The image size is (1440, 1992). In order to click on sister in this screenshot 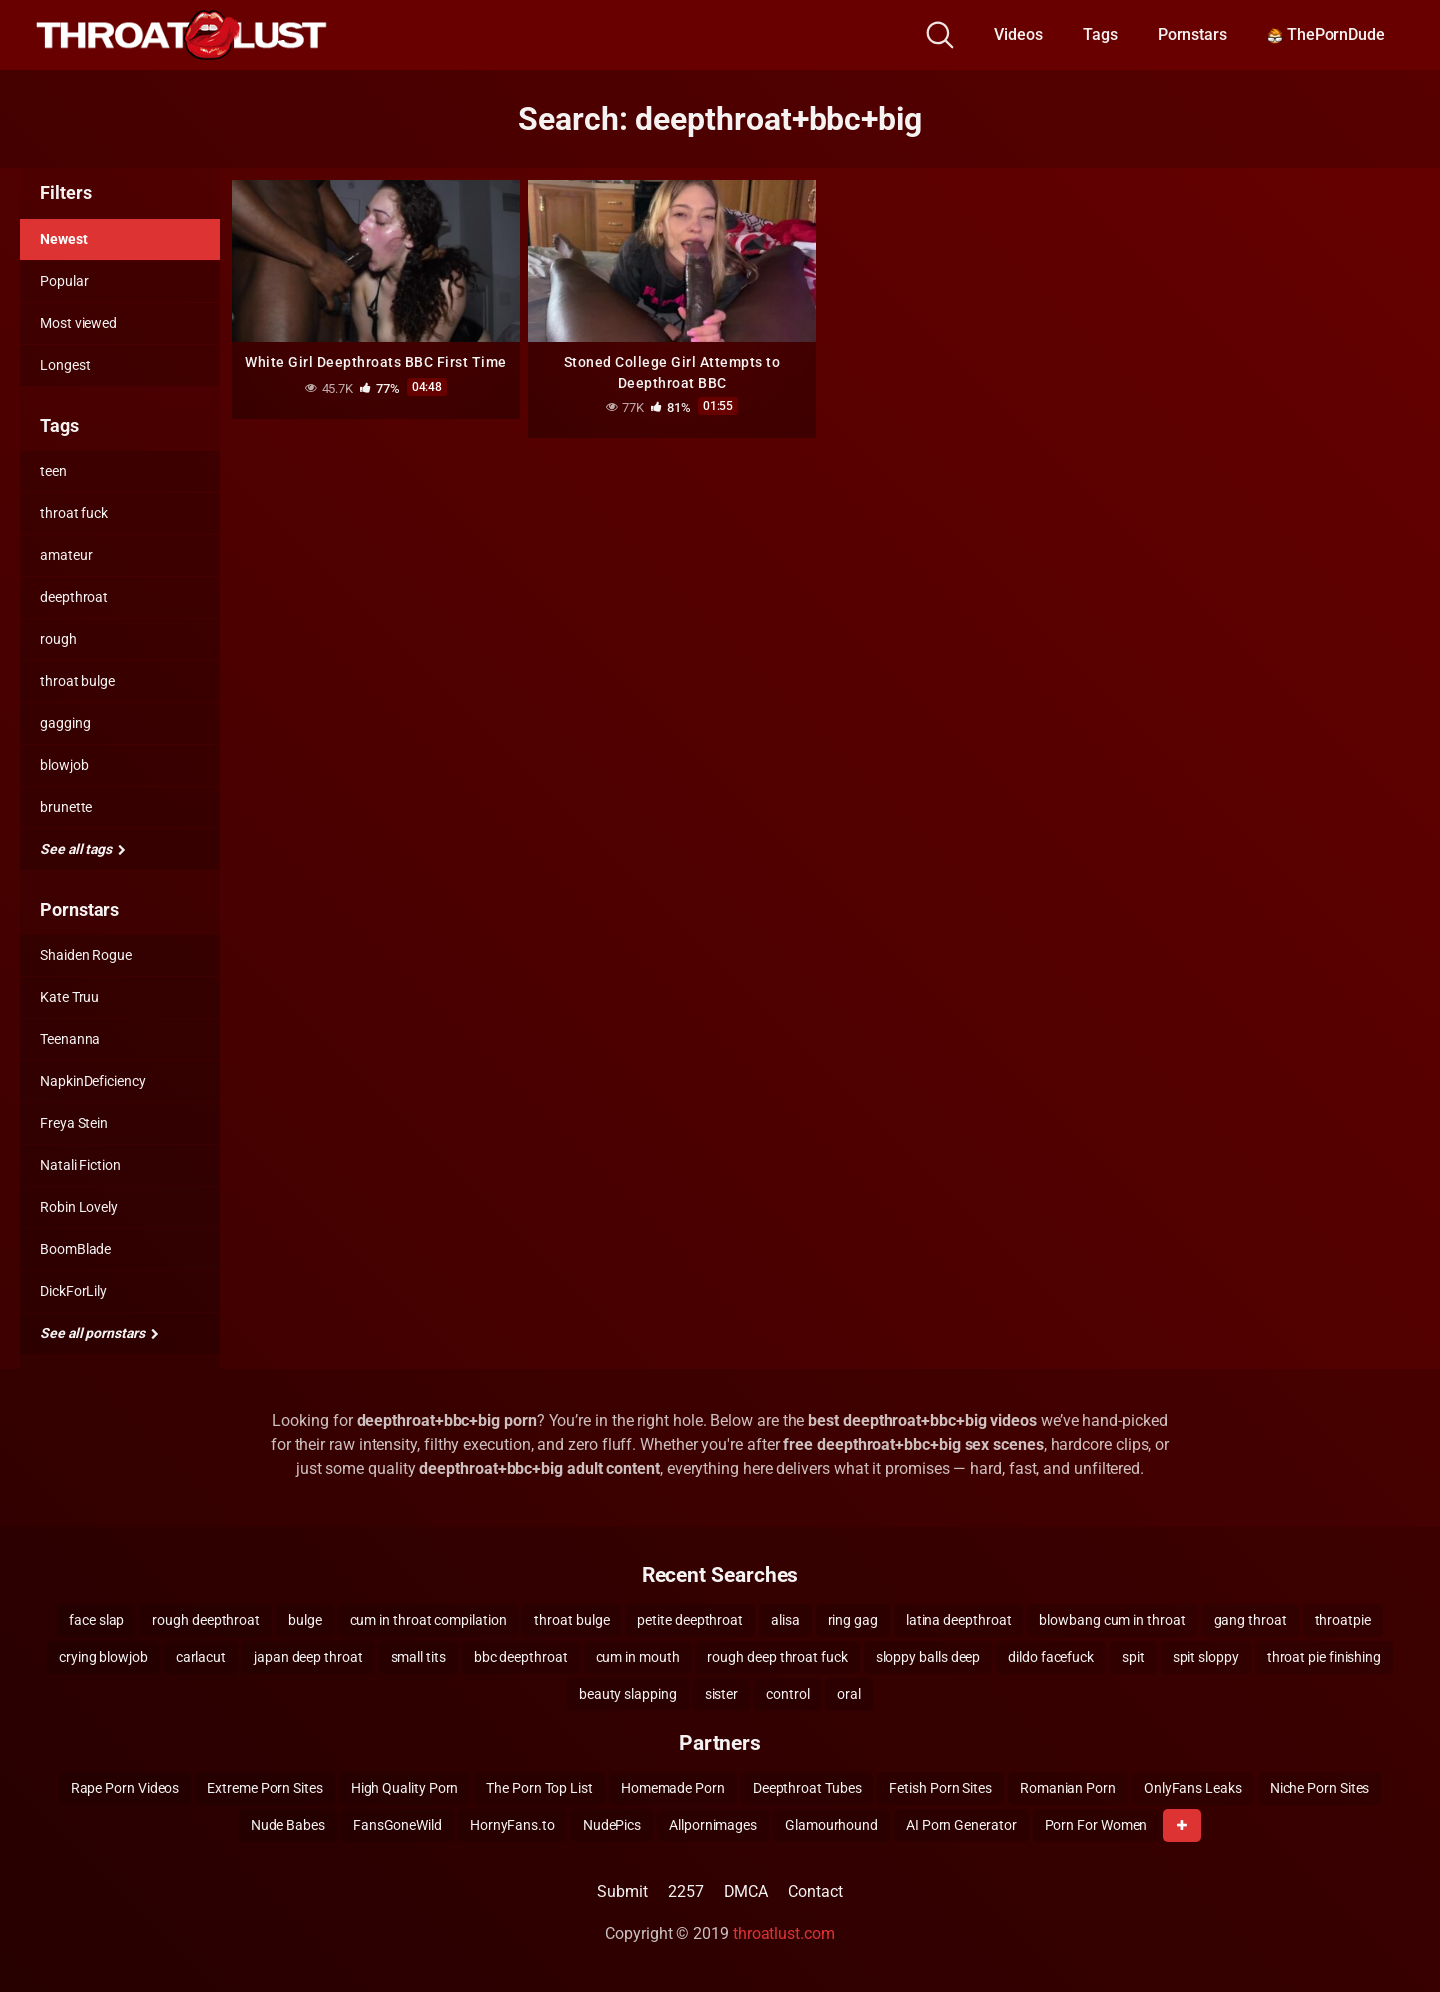, I will do `click(722, 1694)`.